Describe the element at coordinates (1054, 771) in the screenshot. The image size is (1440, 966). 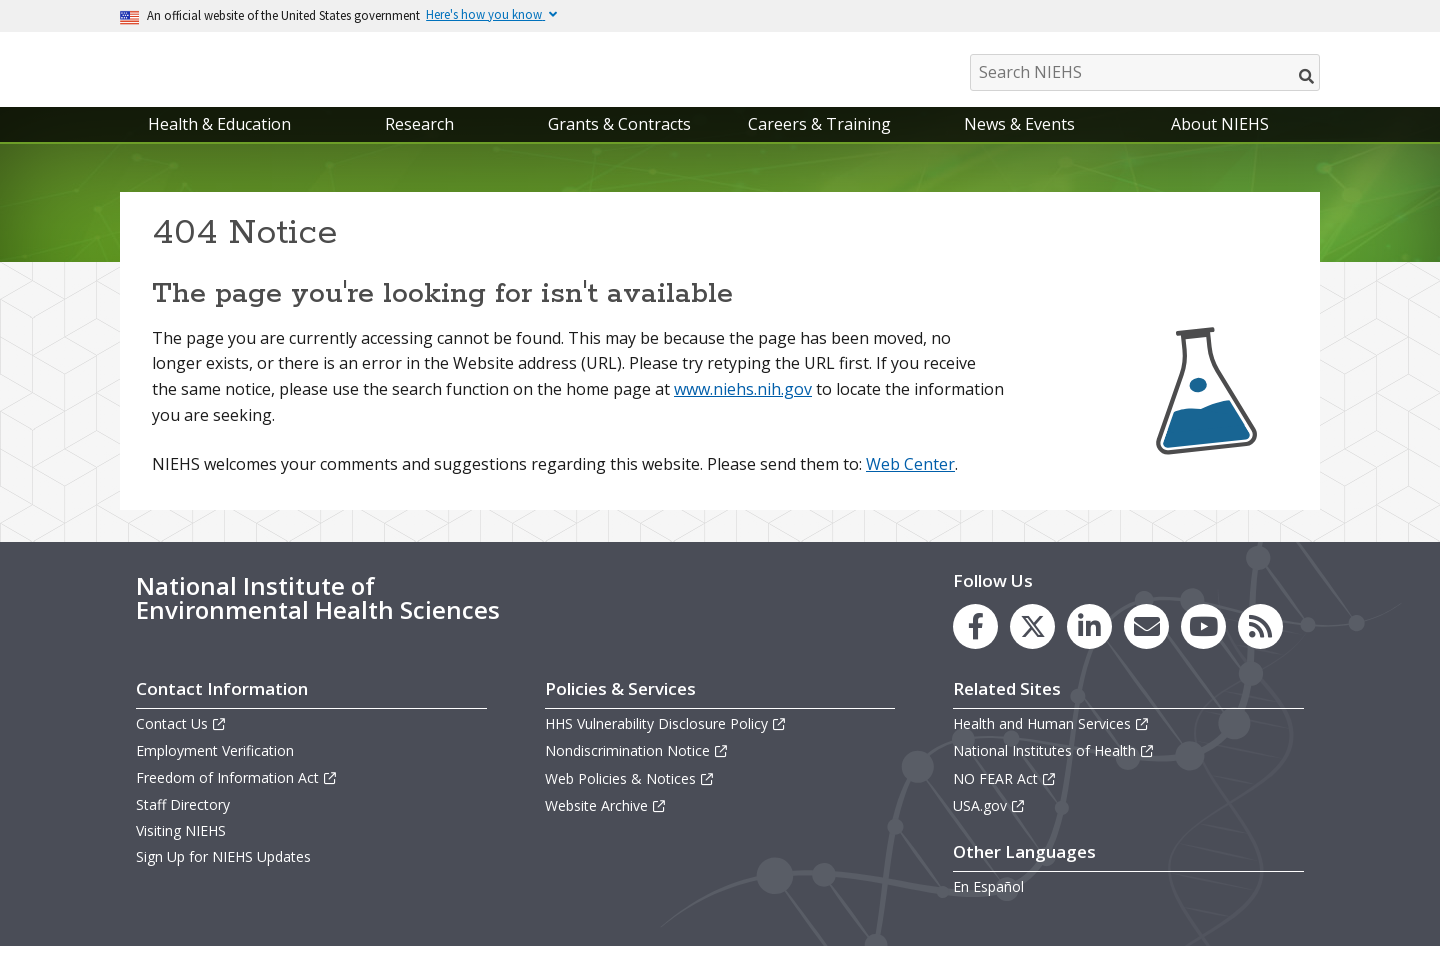
I see `National Institutes of Health` at that location.